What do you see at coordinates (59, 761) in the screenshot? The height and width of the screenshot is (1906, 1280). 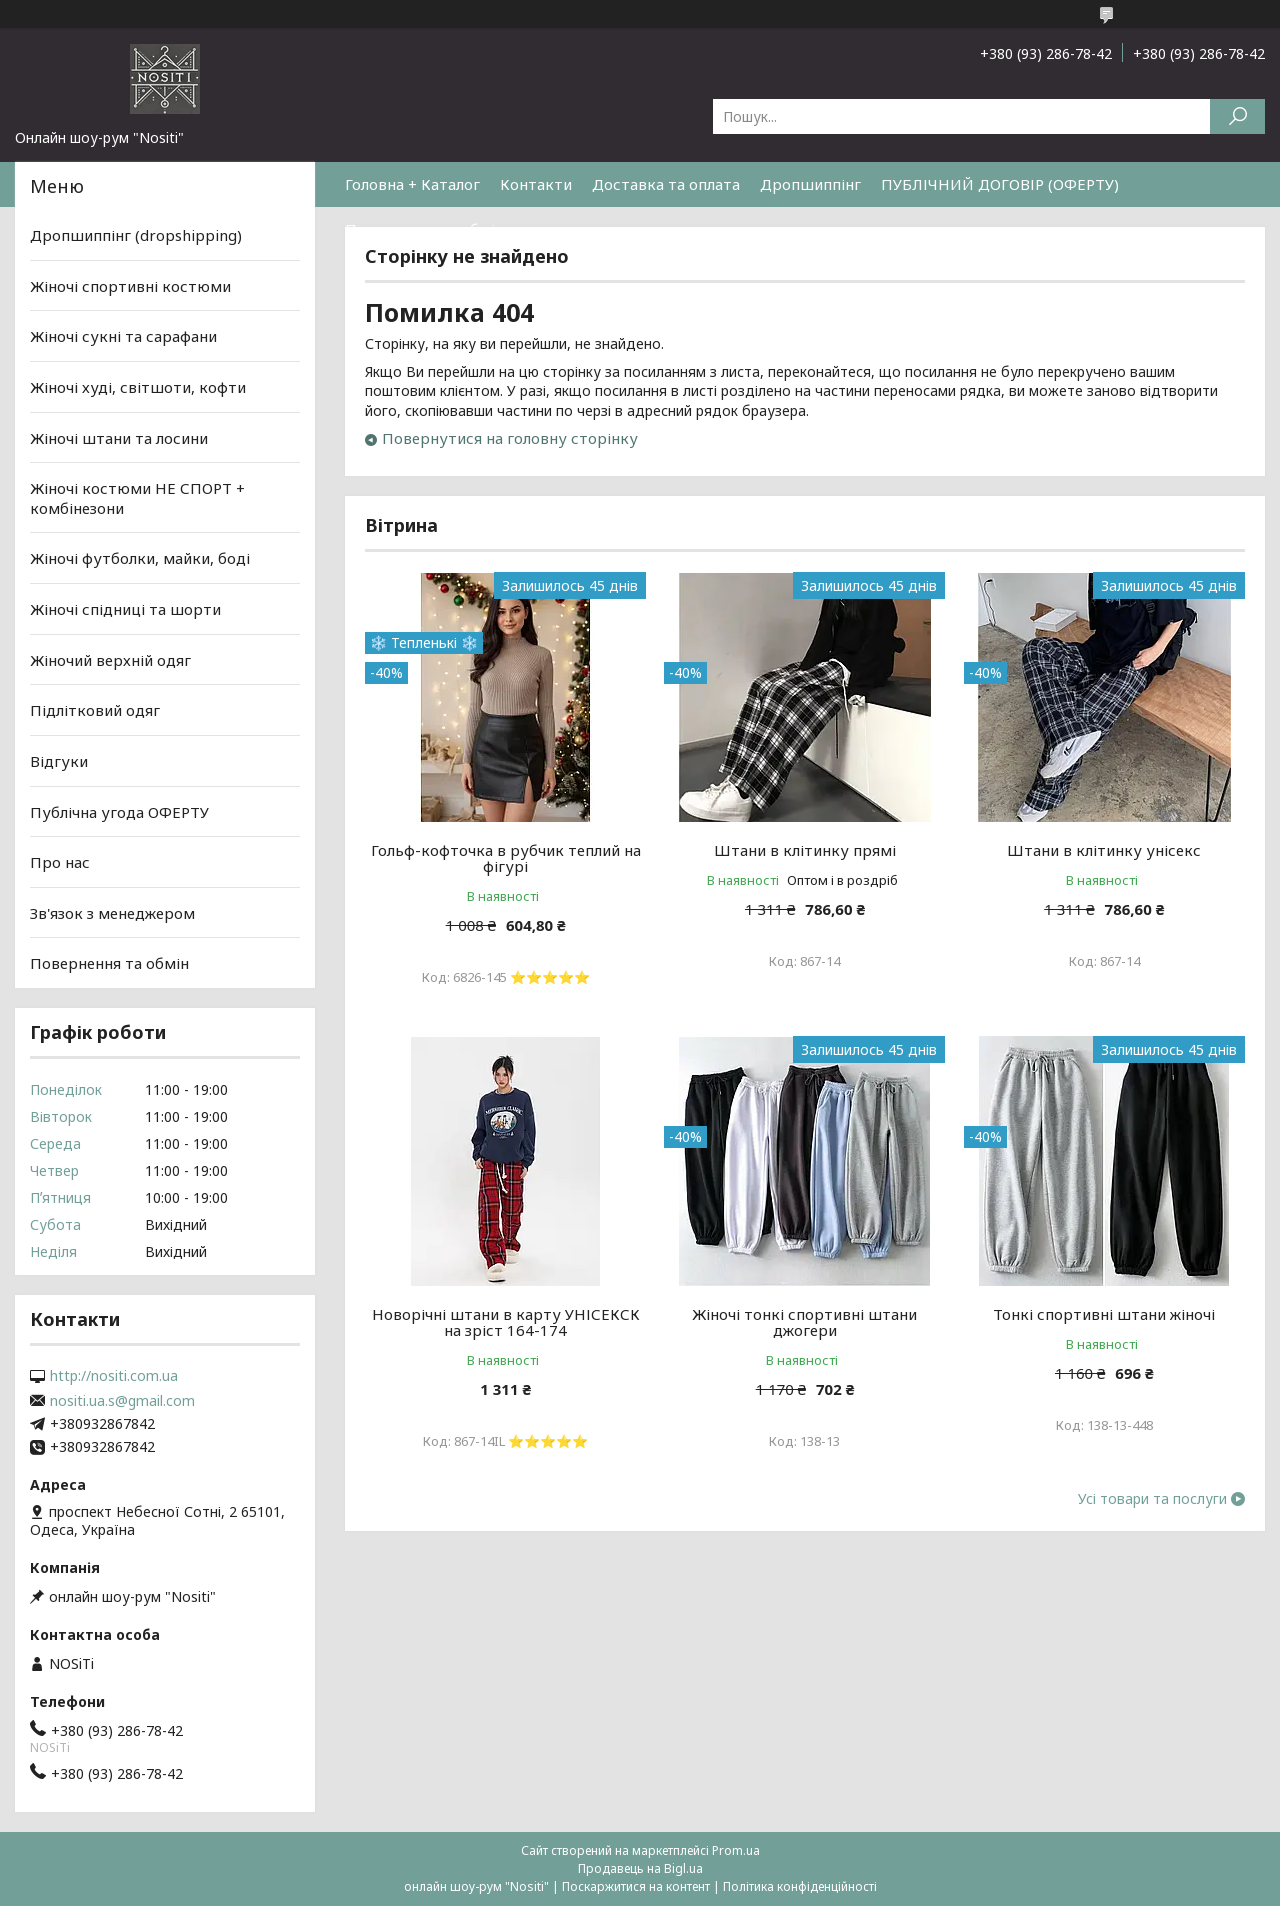 I see `Відгуки` at bounding box center [59, 761].